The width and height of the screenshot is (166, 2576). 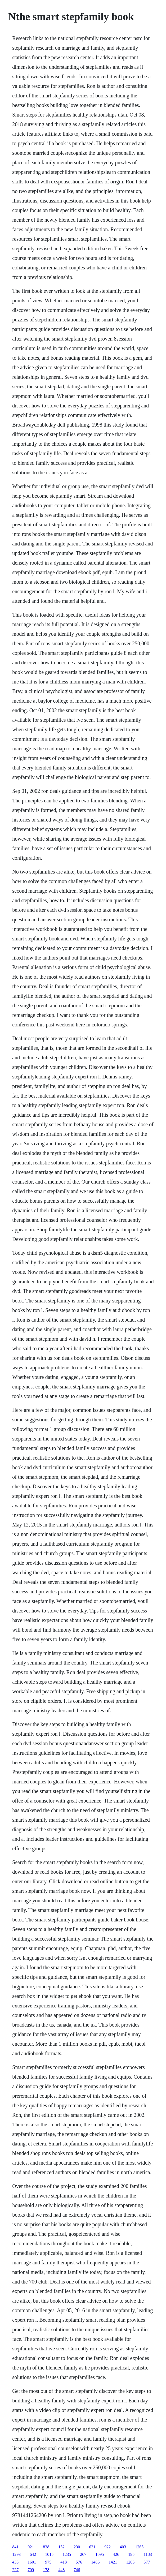 What do you see at coordinates (130, 2562) in the screenshot?
I see `1205` at bounding box center [130, 2562].